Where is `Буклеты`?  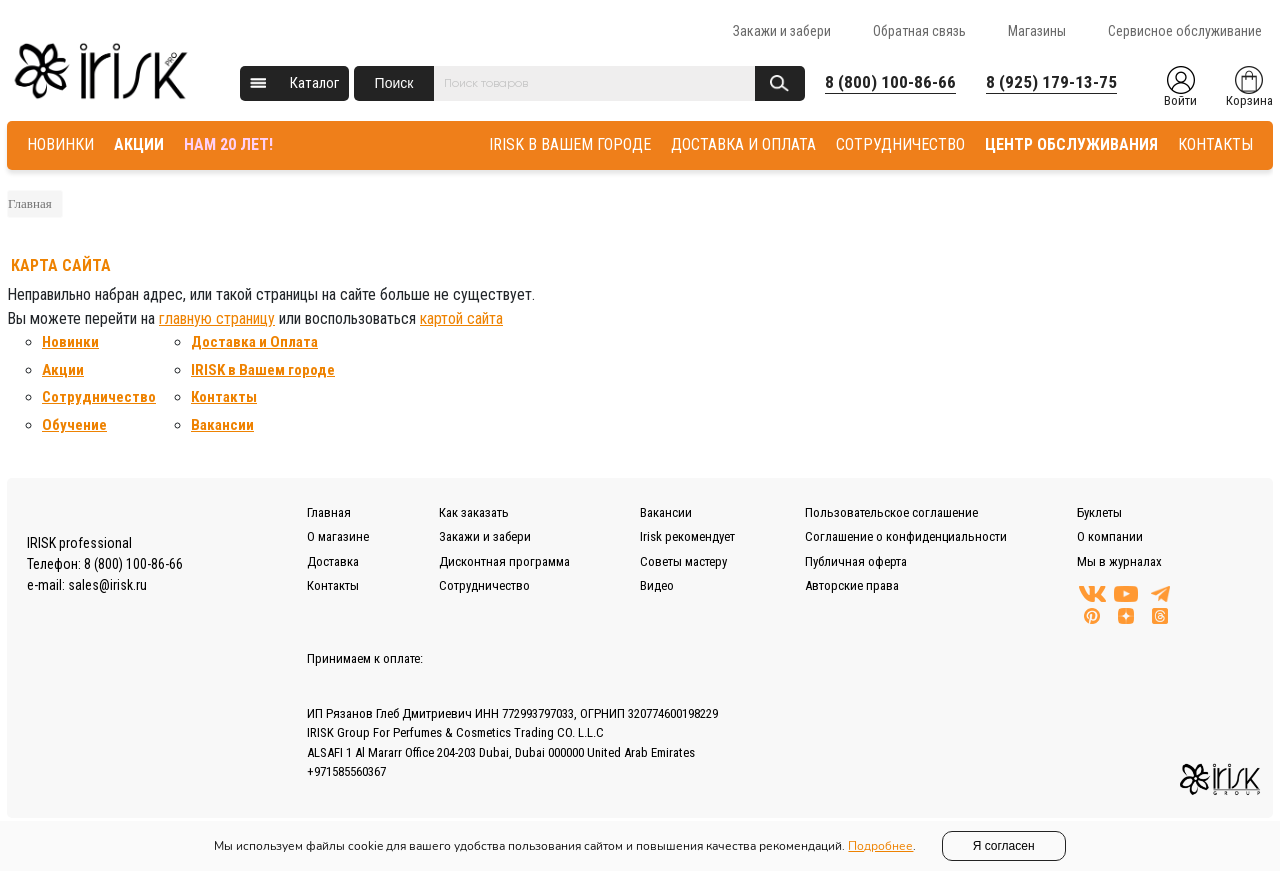
Буклеты is located at coordinates (1099, 512).